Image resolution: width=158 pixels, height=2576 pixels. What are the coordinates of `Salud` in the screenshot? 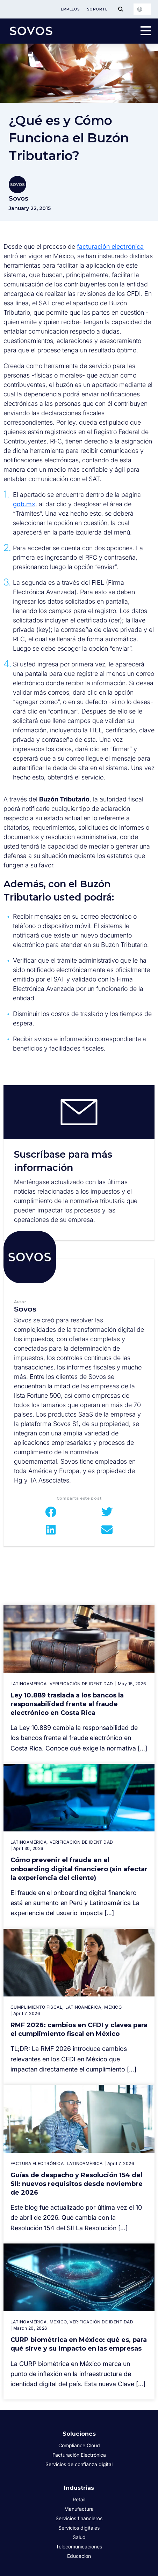 It's located at (79, 2537).